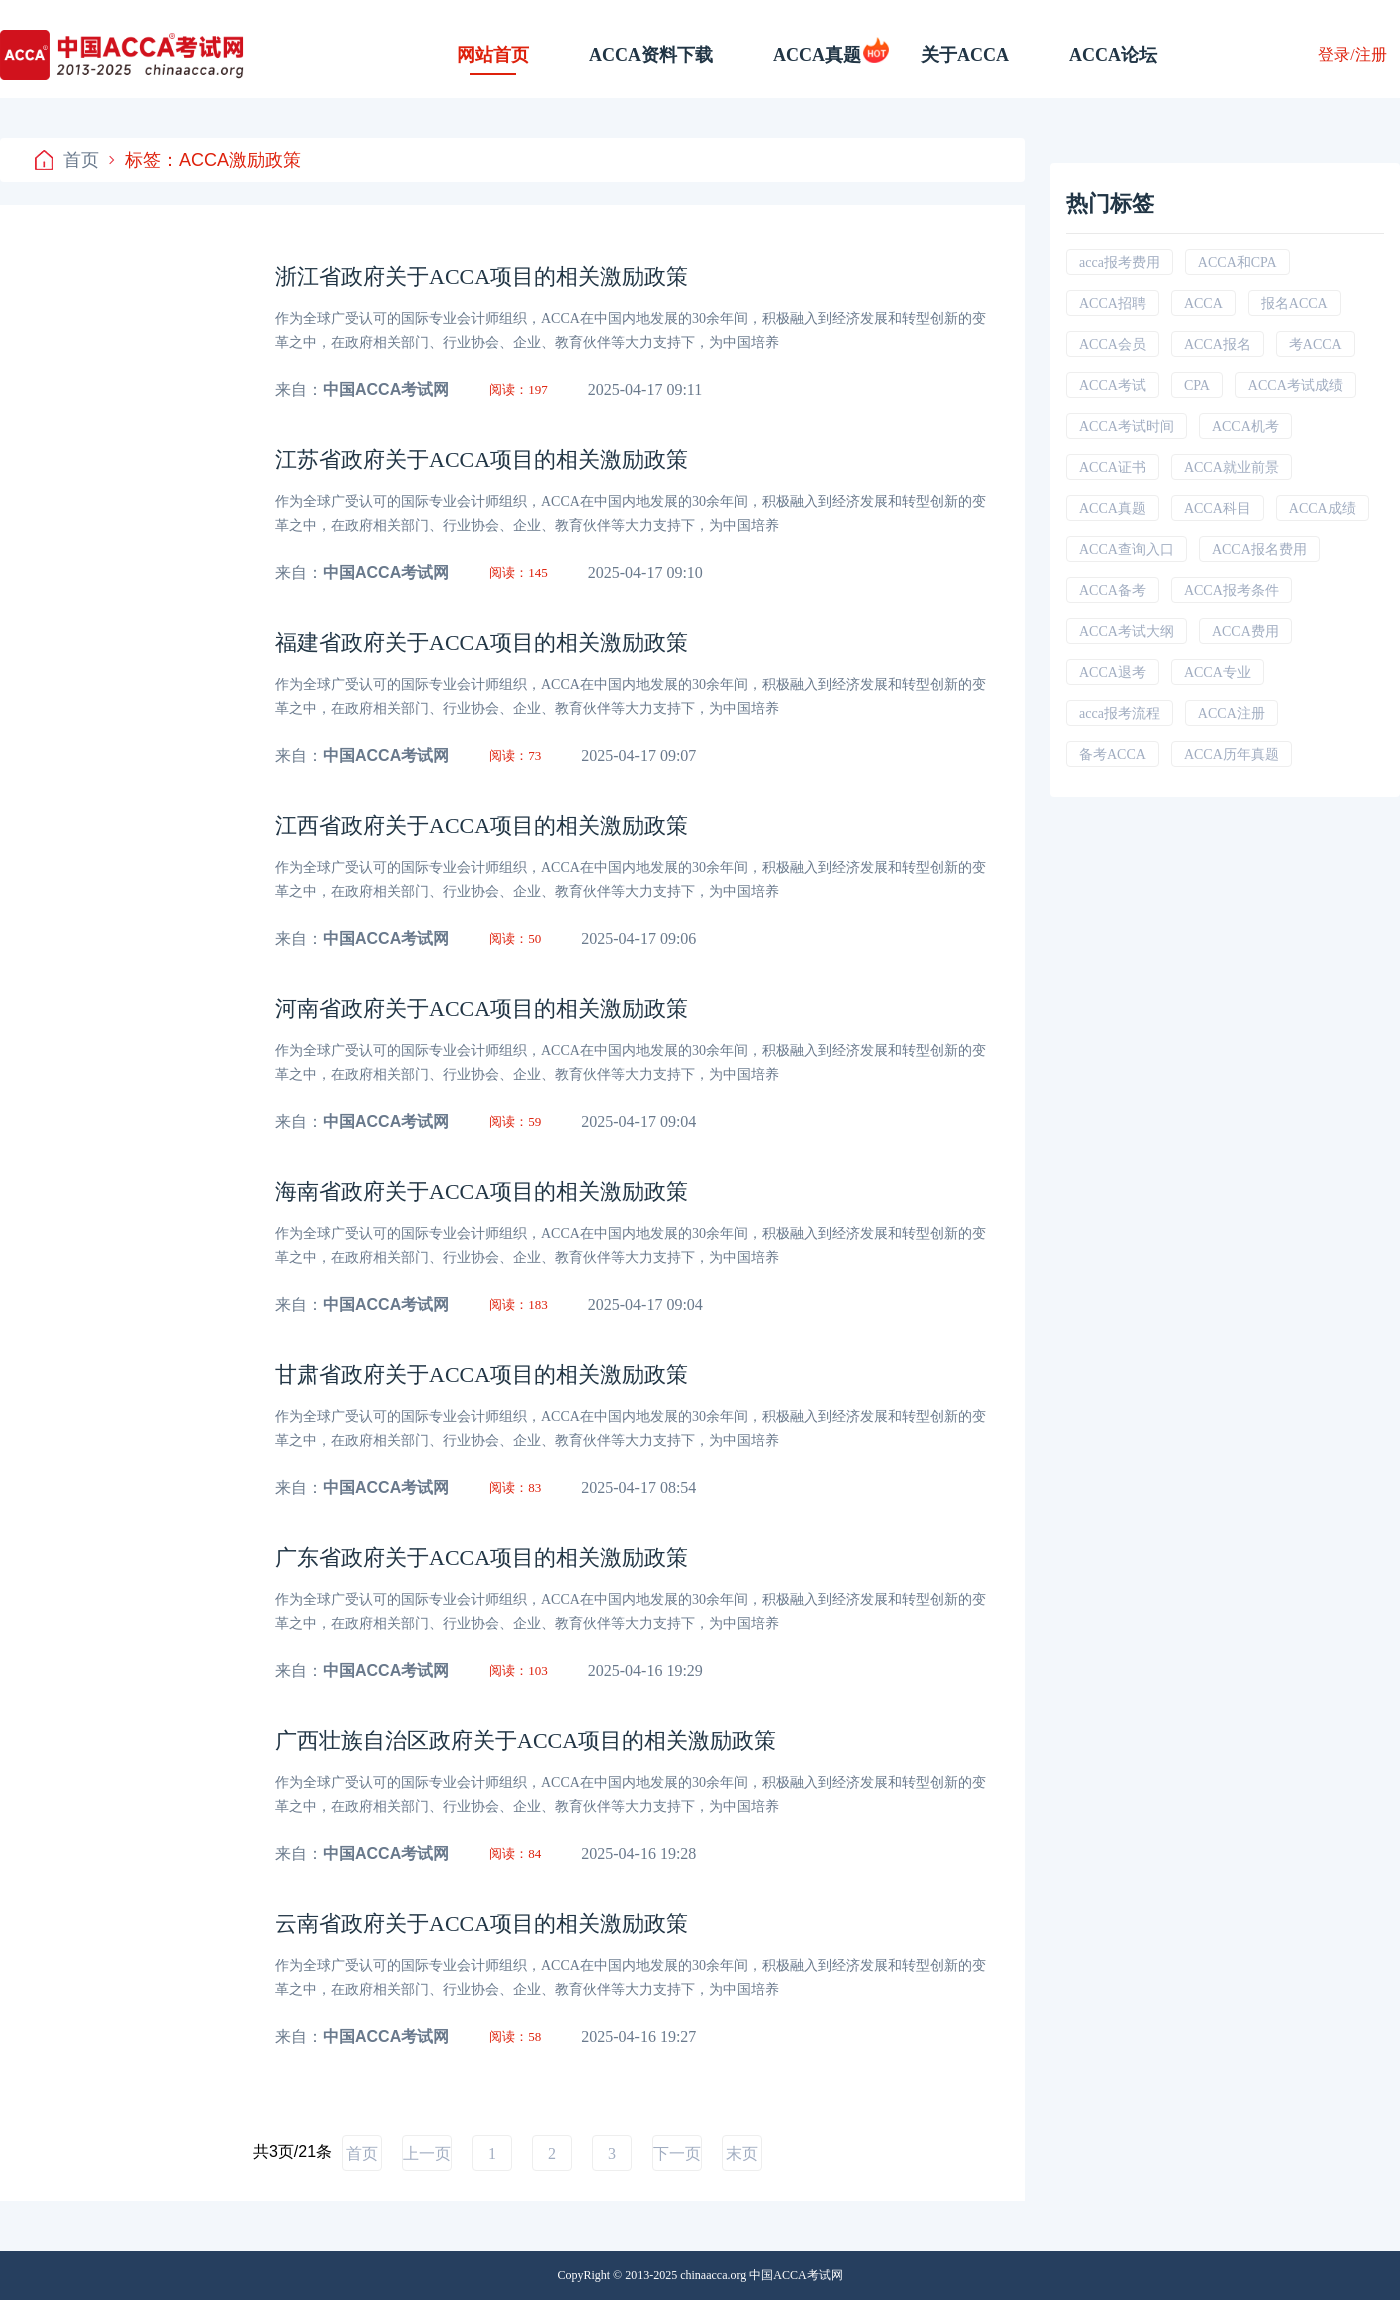 Image resolution: width=1400 pixels, height=2300 pixels. I want to click on ACCA历年真题, so click(1231, 754).